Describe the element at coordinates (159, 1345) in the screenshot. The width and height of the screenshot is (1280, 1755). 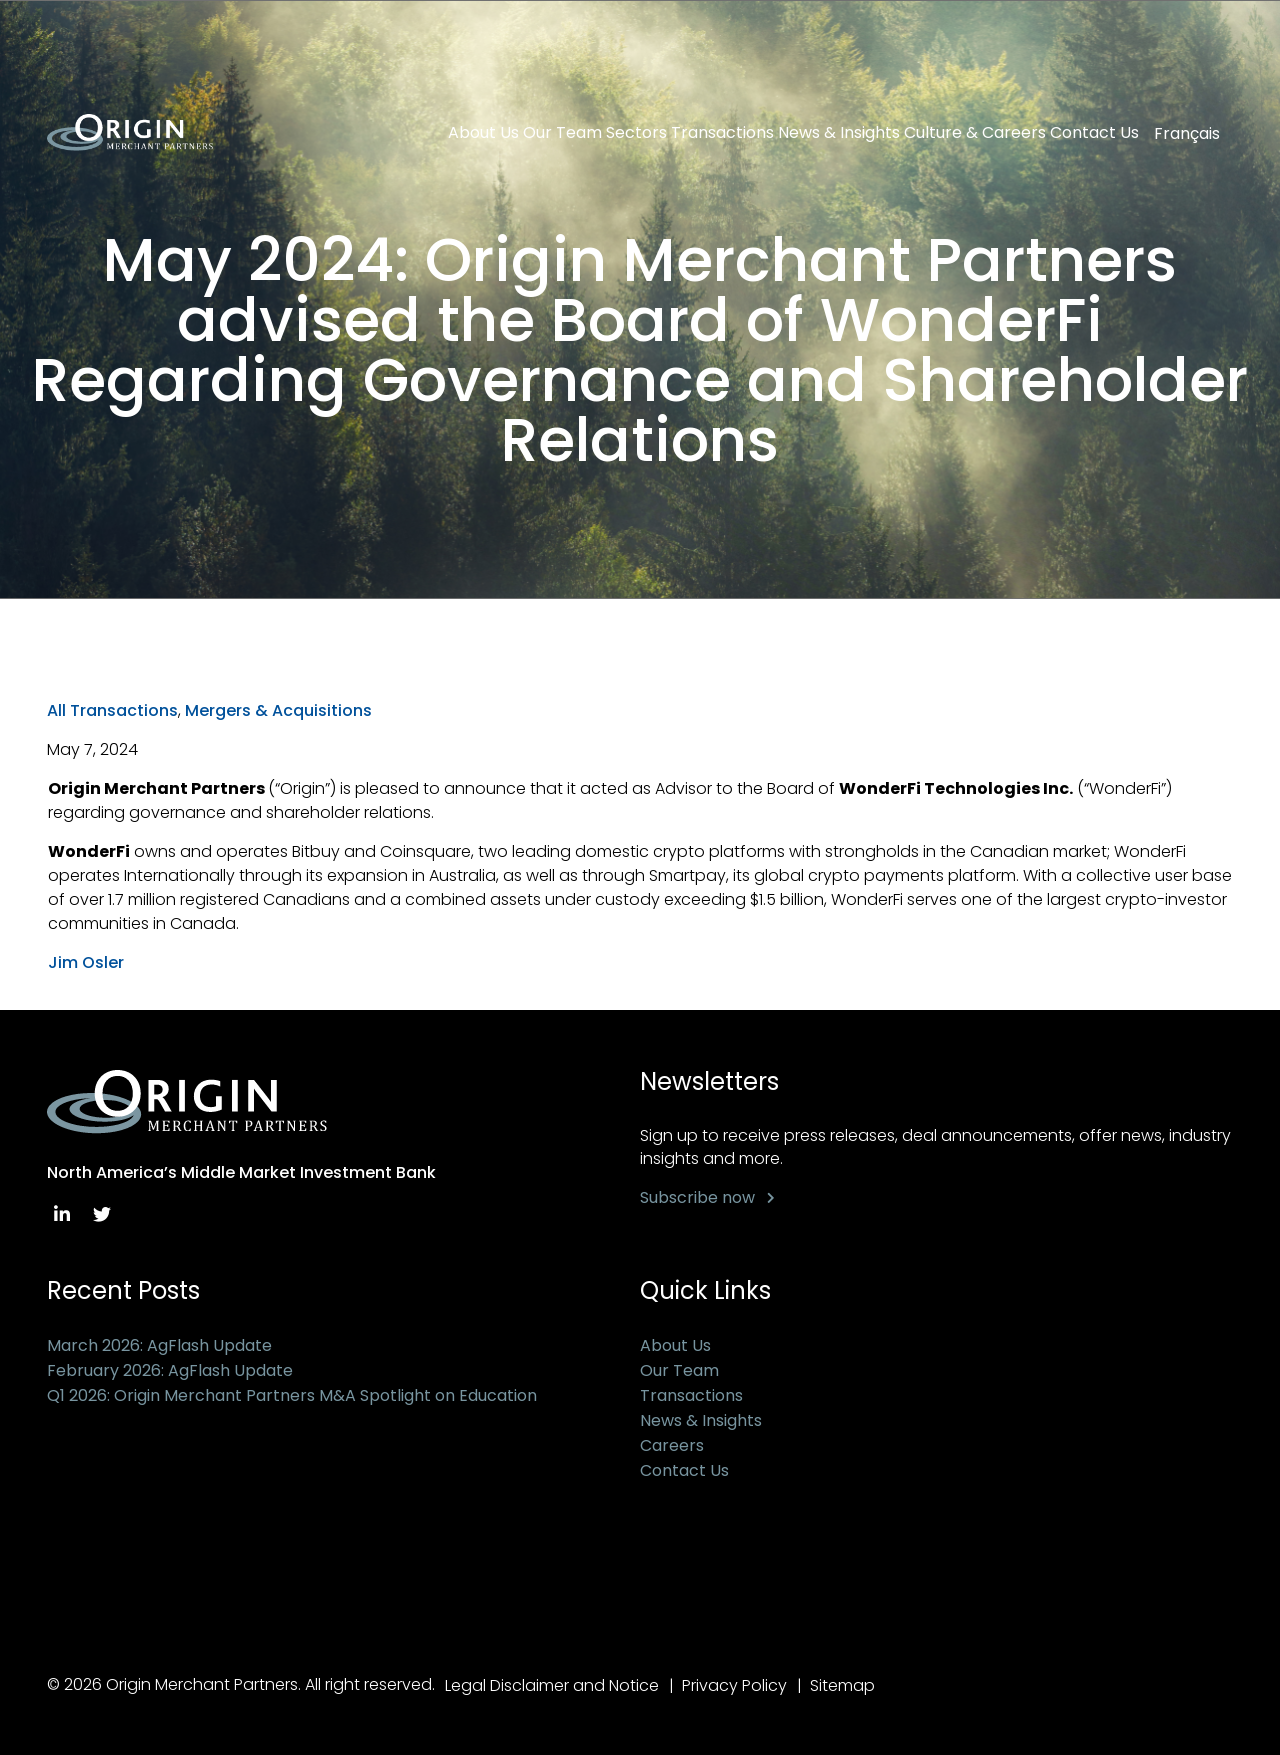
I see `March 2026: AgFlash Update` at that location.